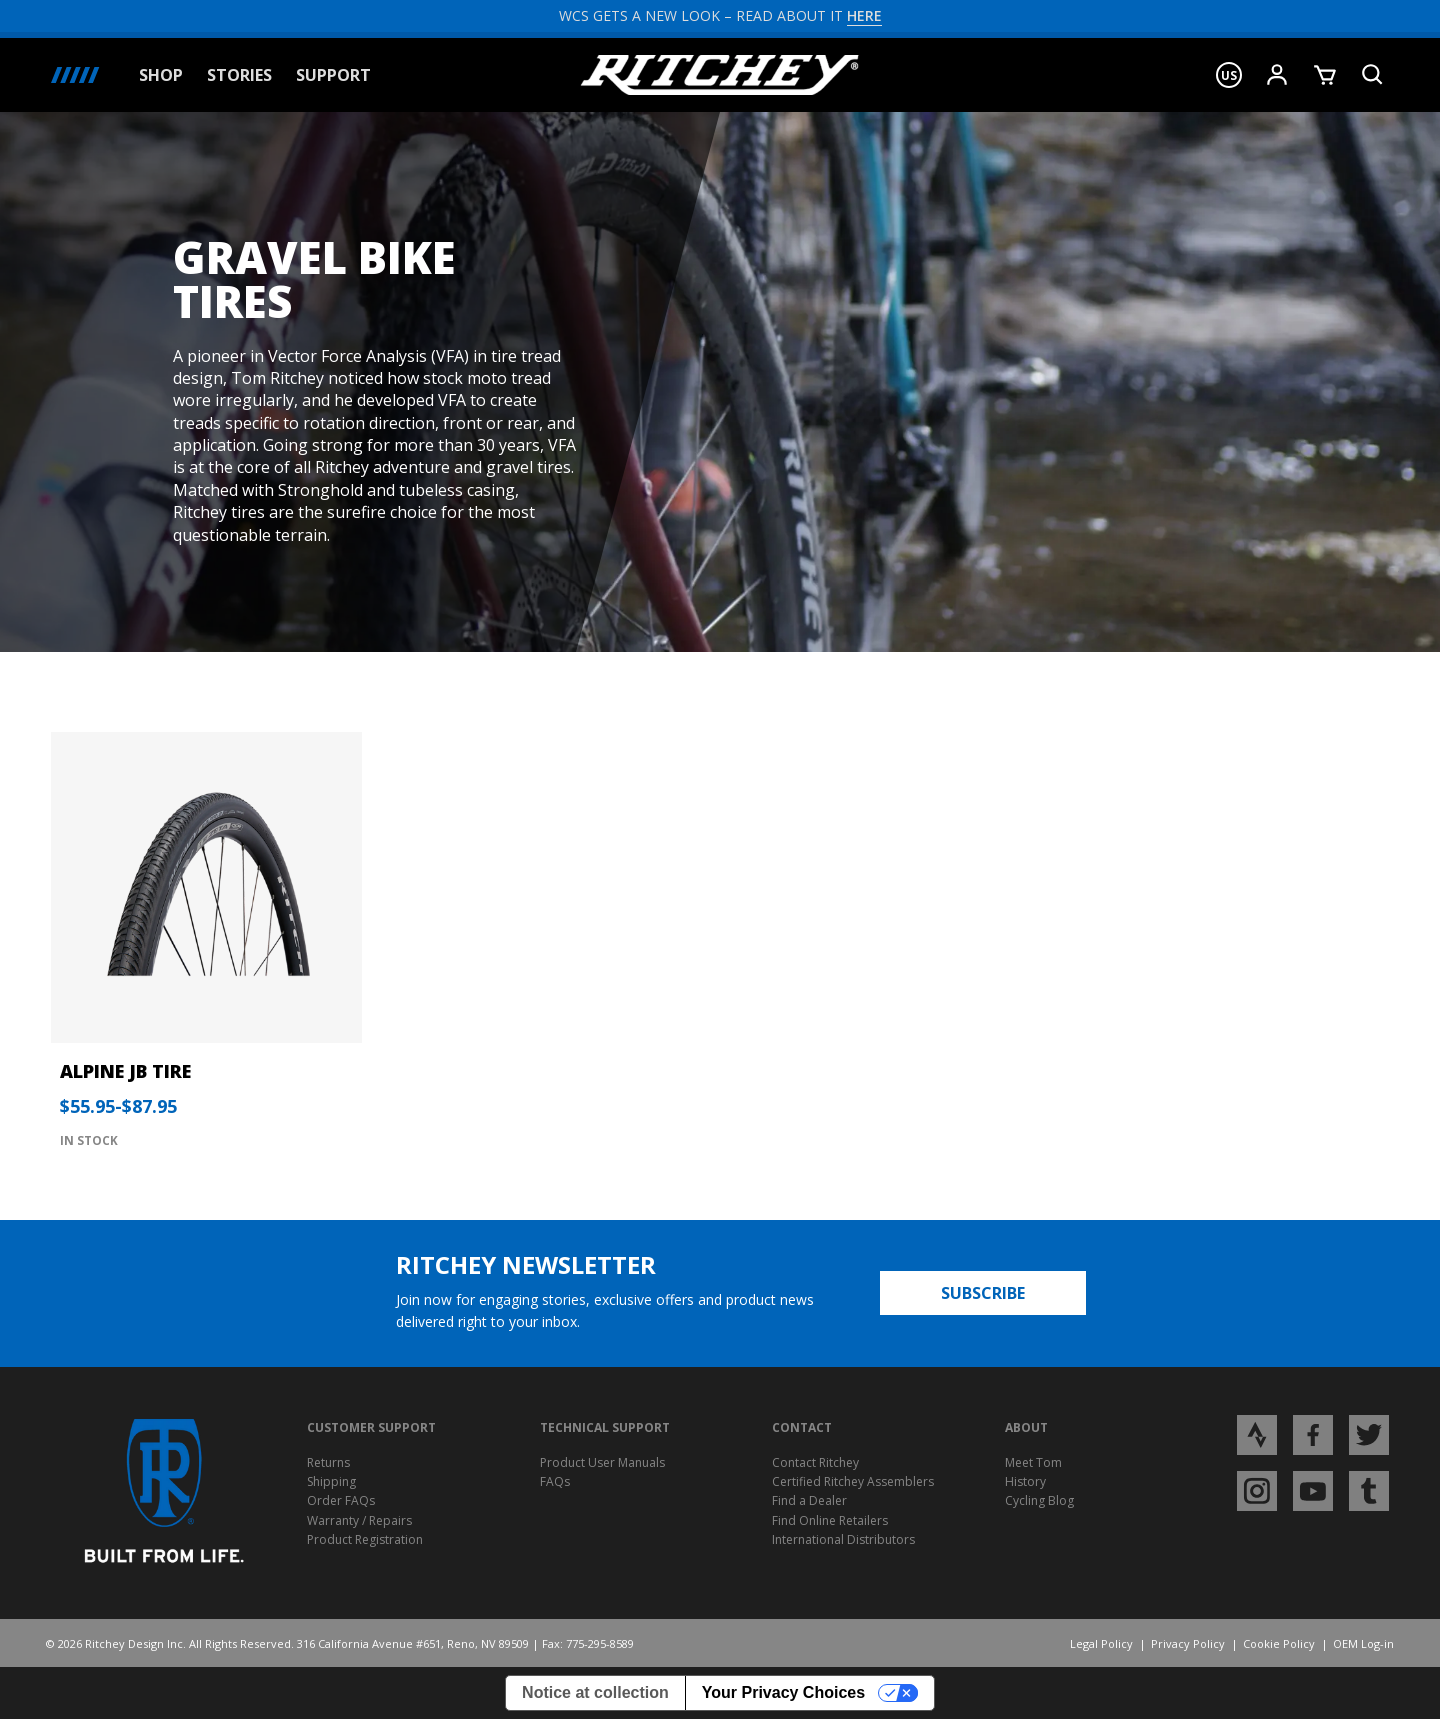 This screenshot has width=1440, height=1719. What do you see at coordinates (1313, 1490) in the screenshot?
I see `[Open YouTube profile page]` at bounding box center [1313, 1490].